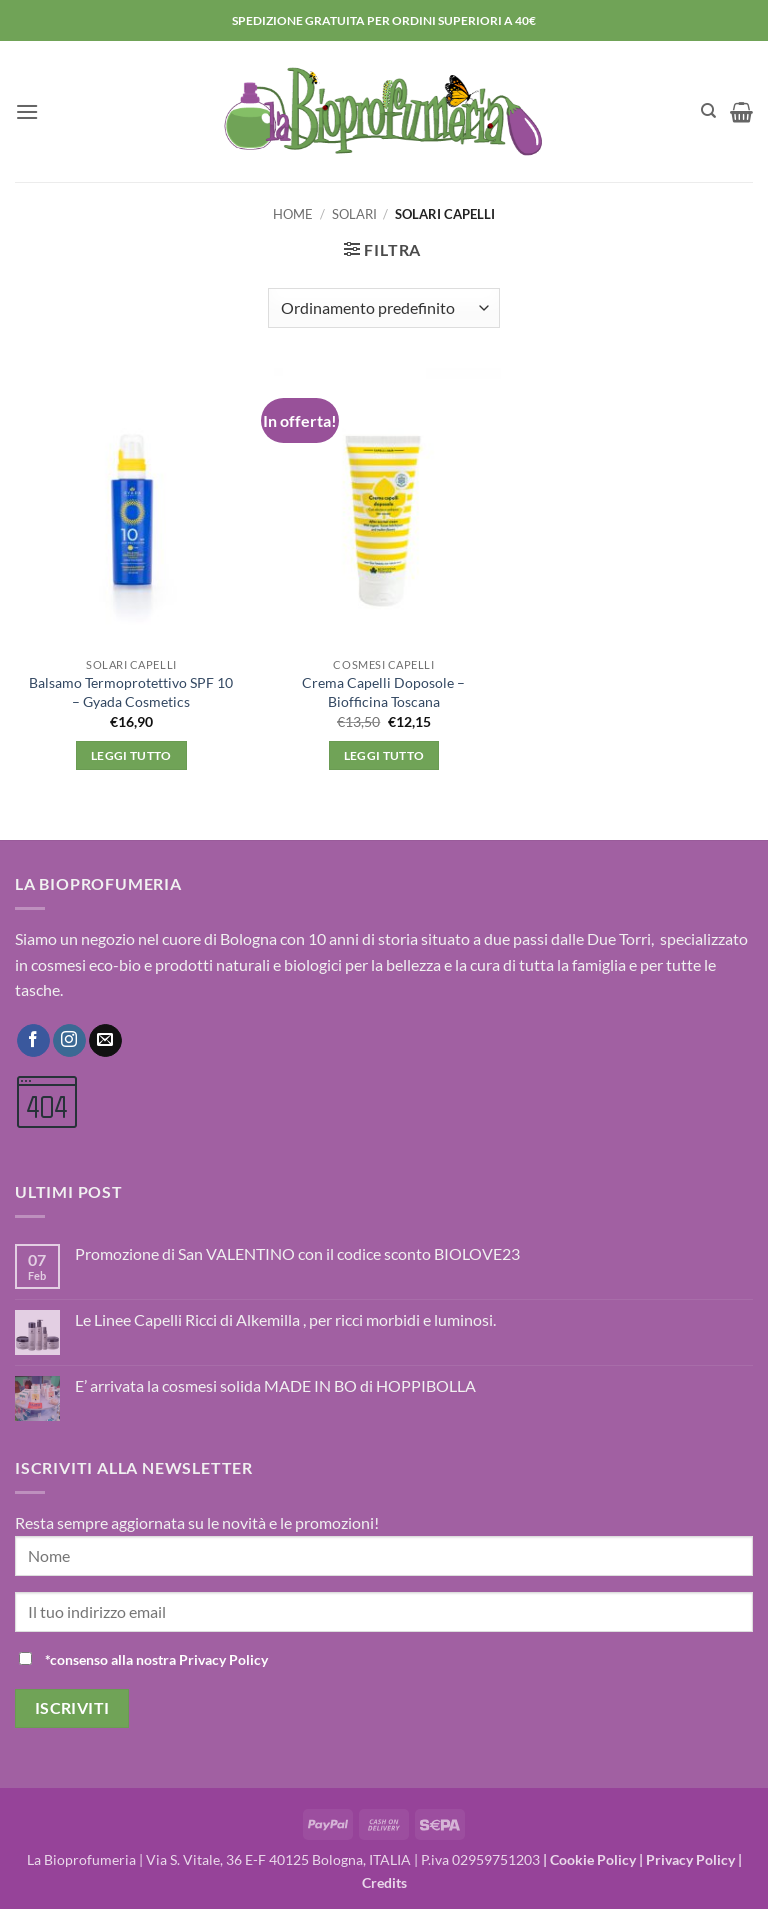 The image size is (768, 1909). I want to click on [Inviaci un'email], so click(105, 1041).